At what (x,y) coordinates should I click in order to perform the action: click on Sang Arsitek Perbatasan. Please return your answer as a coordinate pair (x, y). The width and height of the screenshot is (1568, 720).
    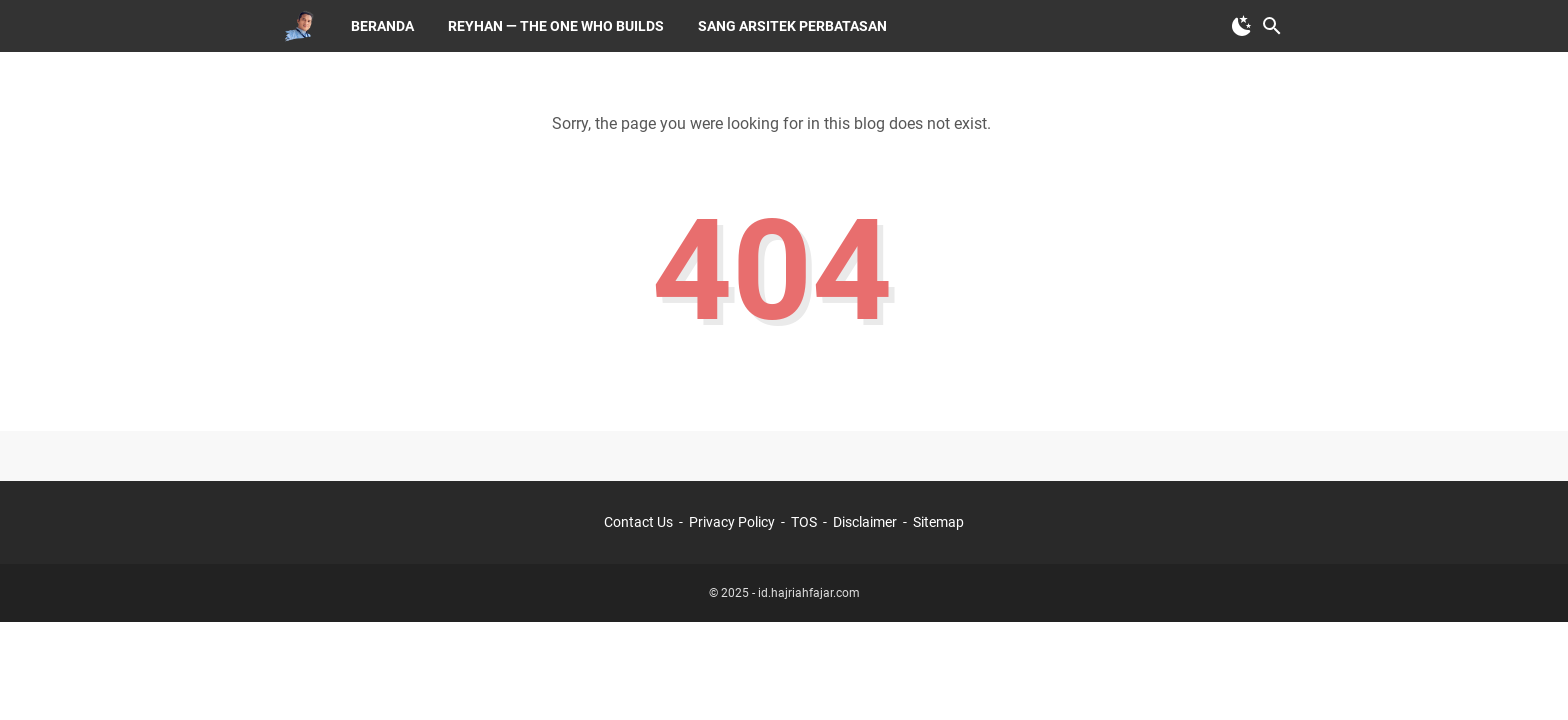
    Looking at the image, I should click on (792, 26).